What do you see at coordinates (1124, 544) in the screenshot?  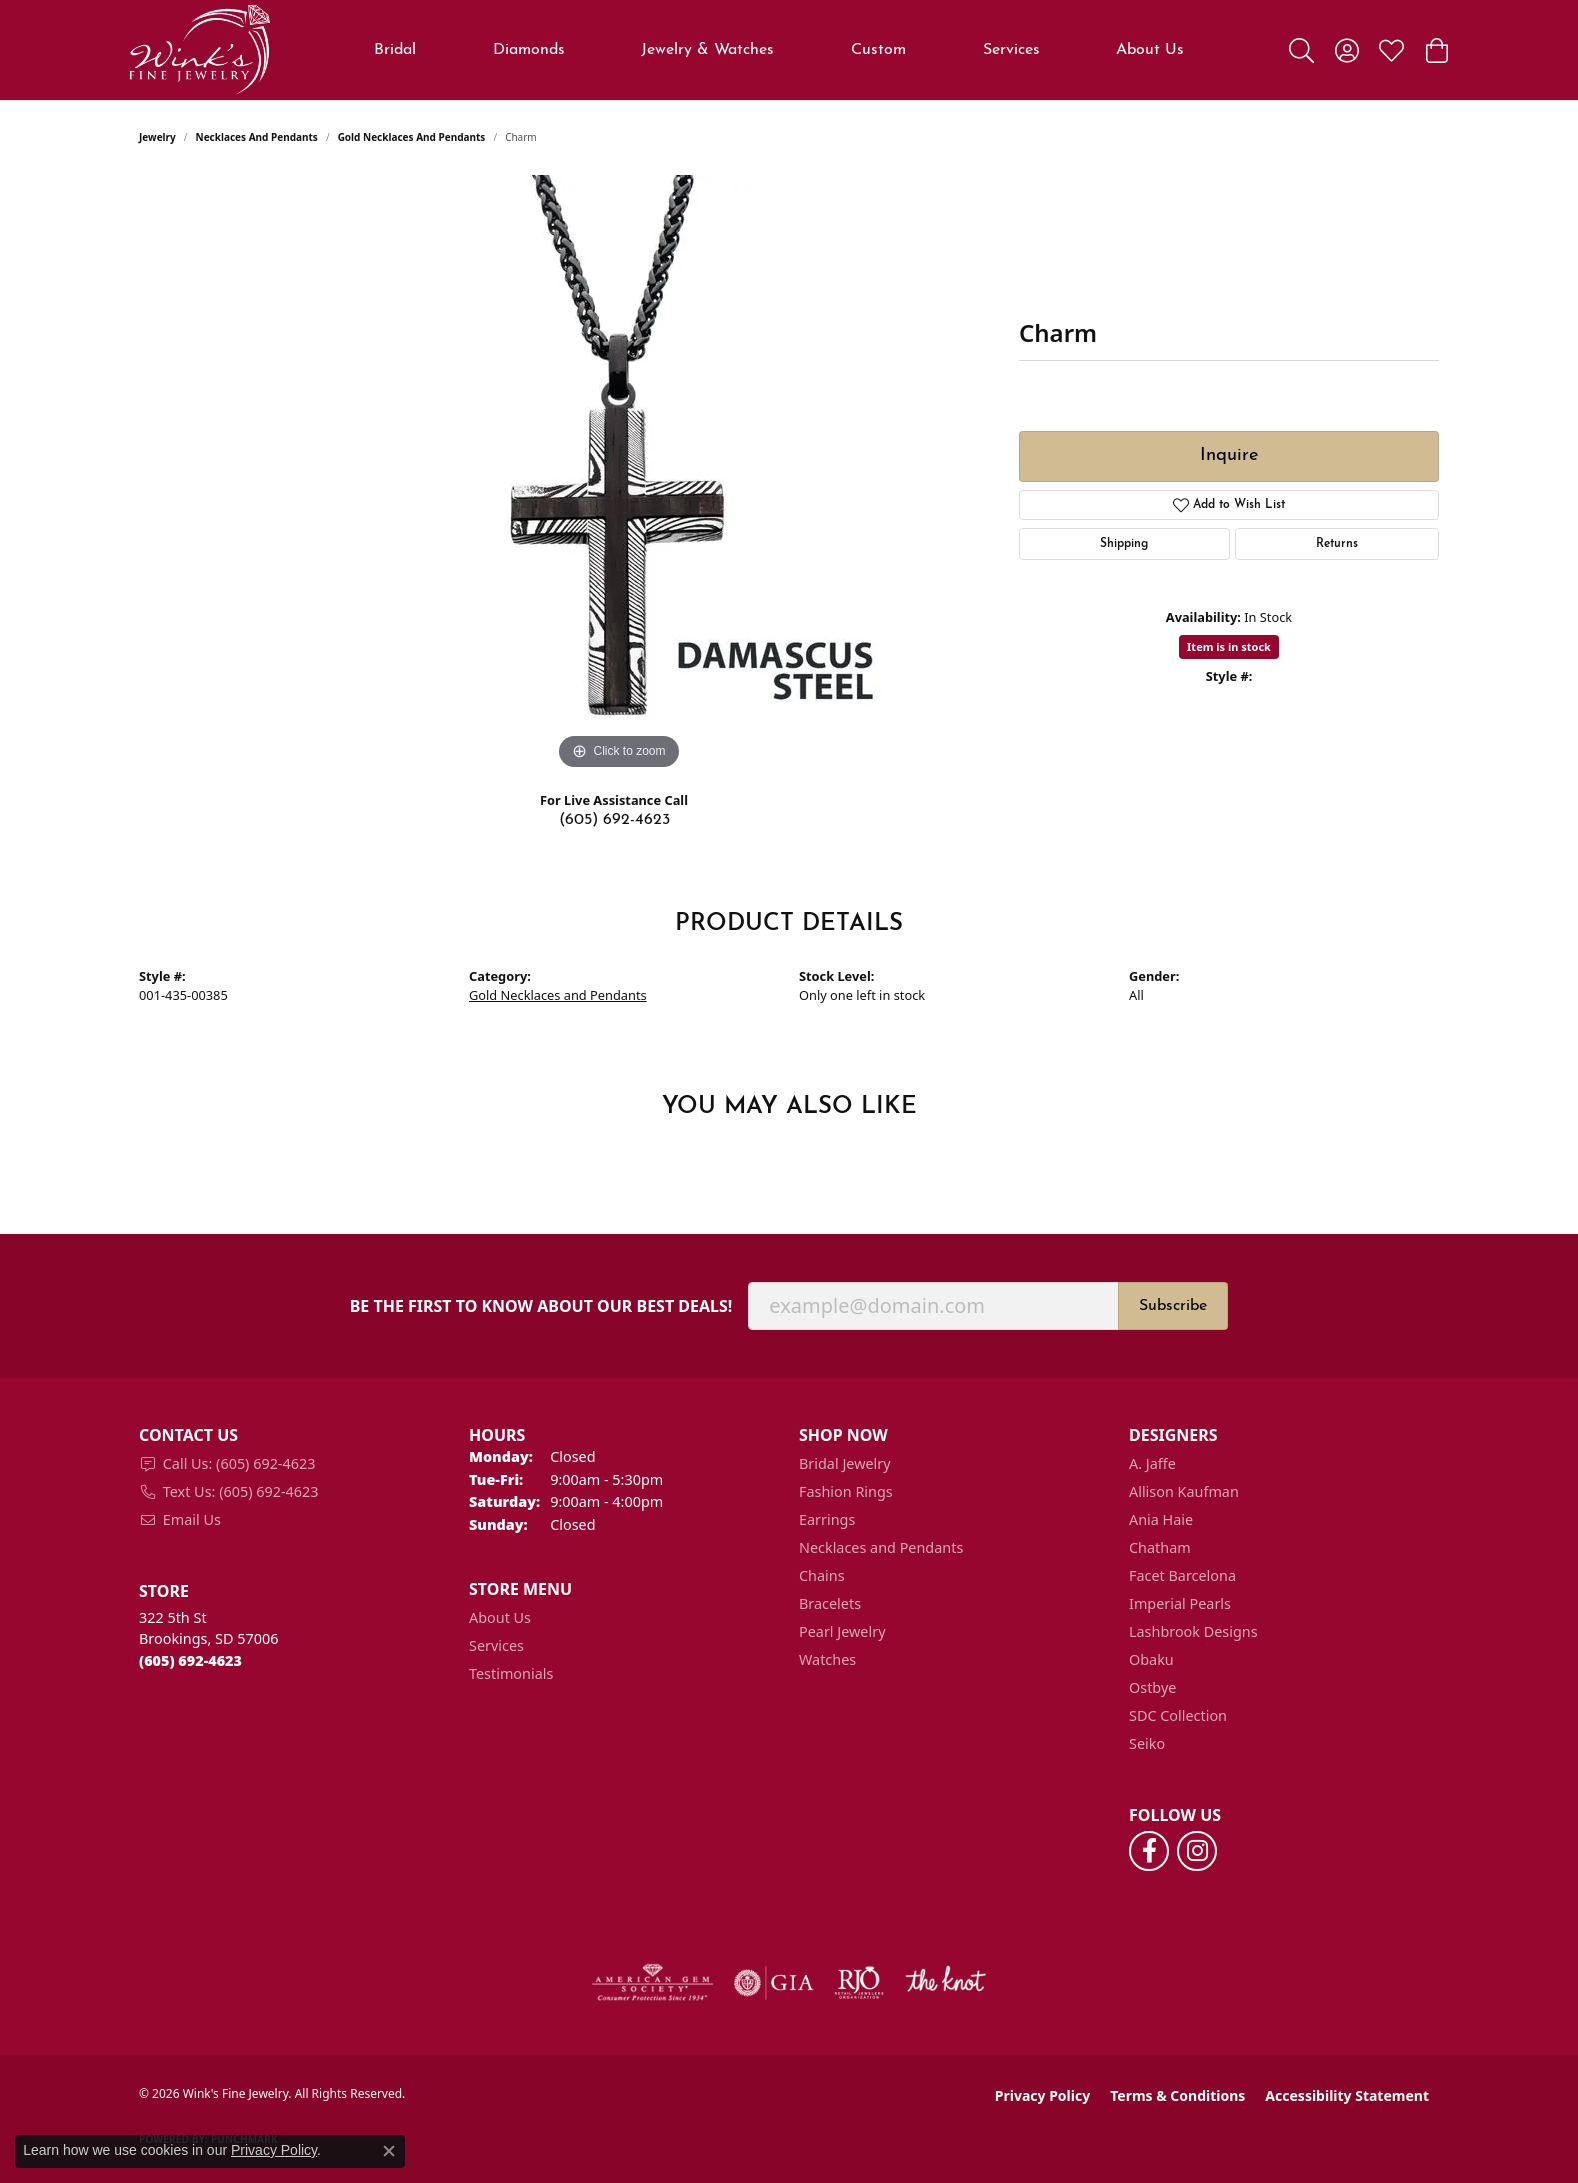 I see `Shipping` at bounding box center [1124, 544].